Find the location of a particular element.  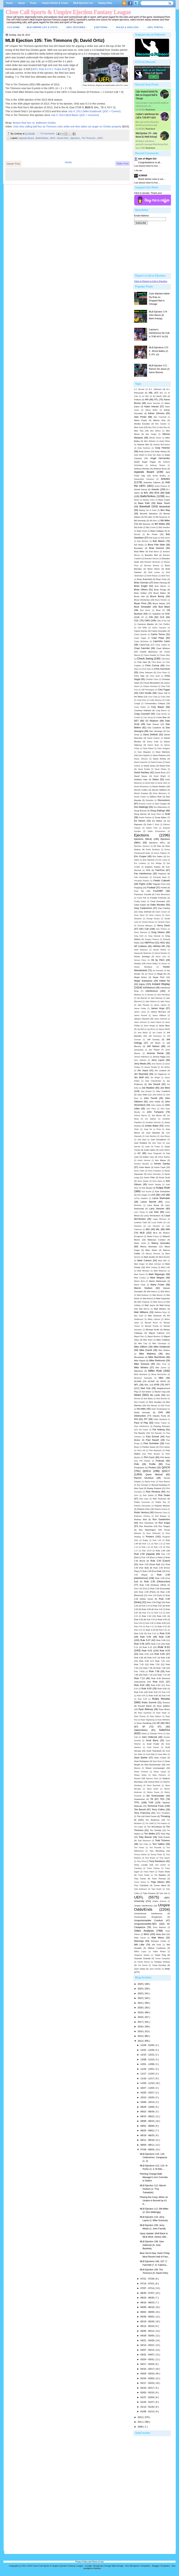

Yunel Escobar is located at coordinates (159, 1965).